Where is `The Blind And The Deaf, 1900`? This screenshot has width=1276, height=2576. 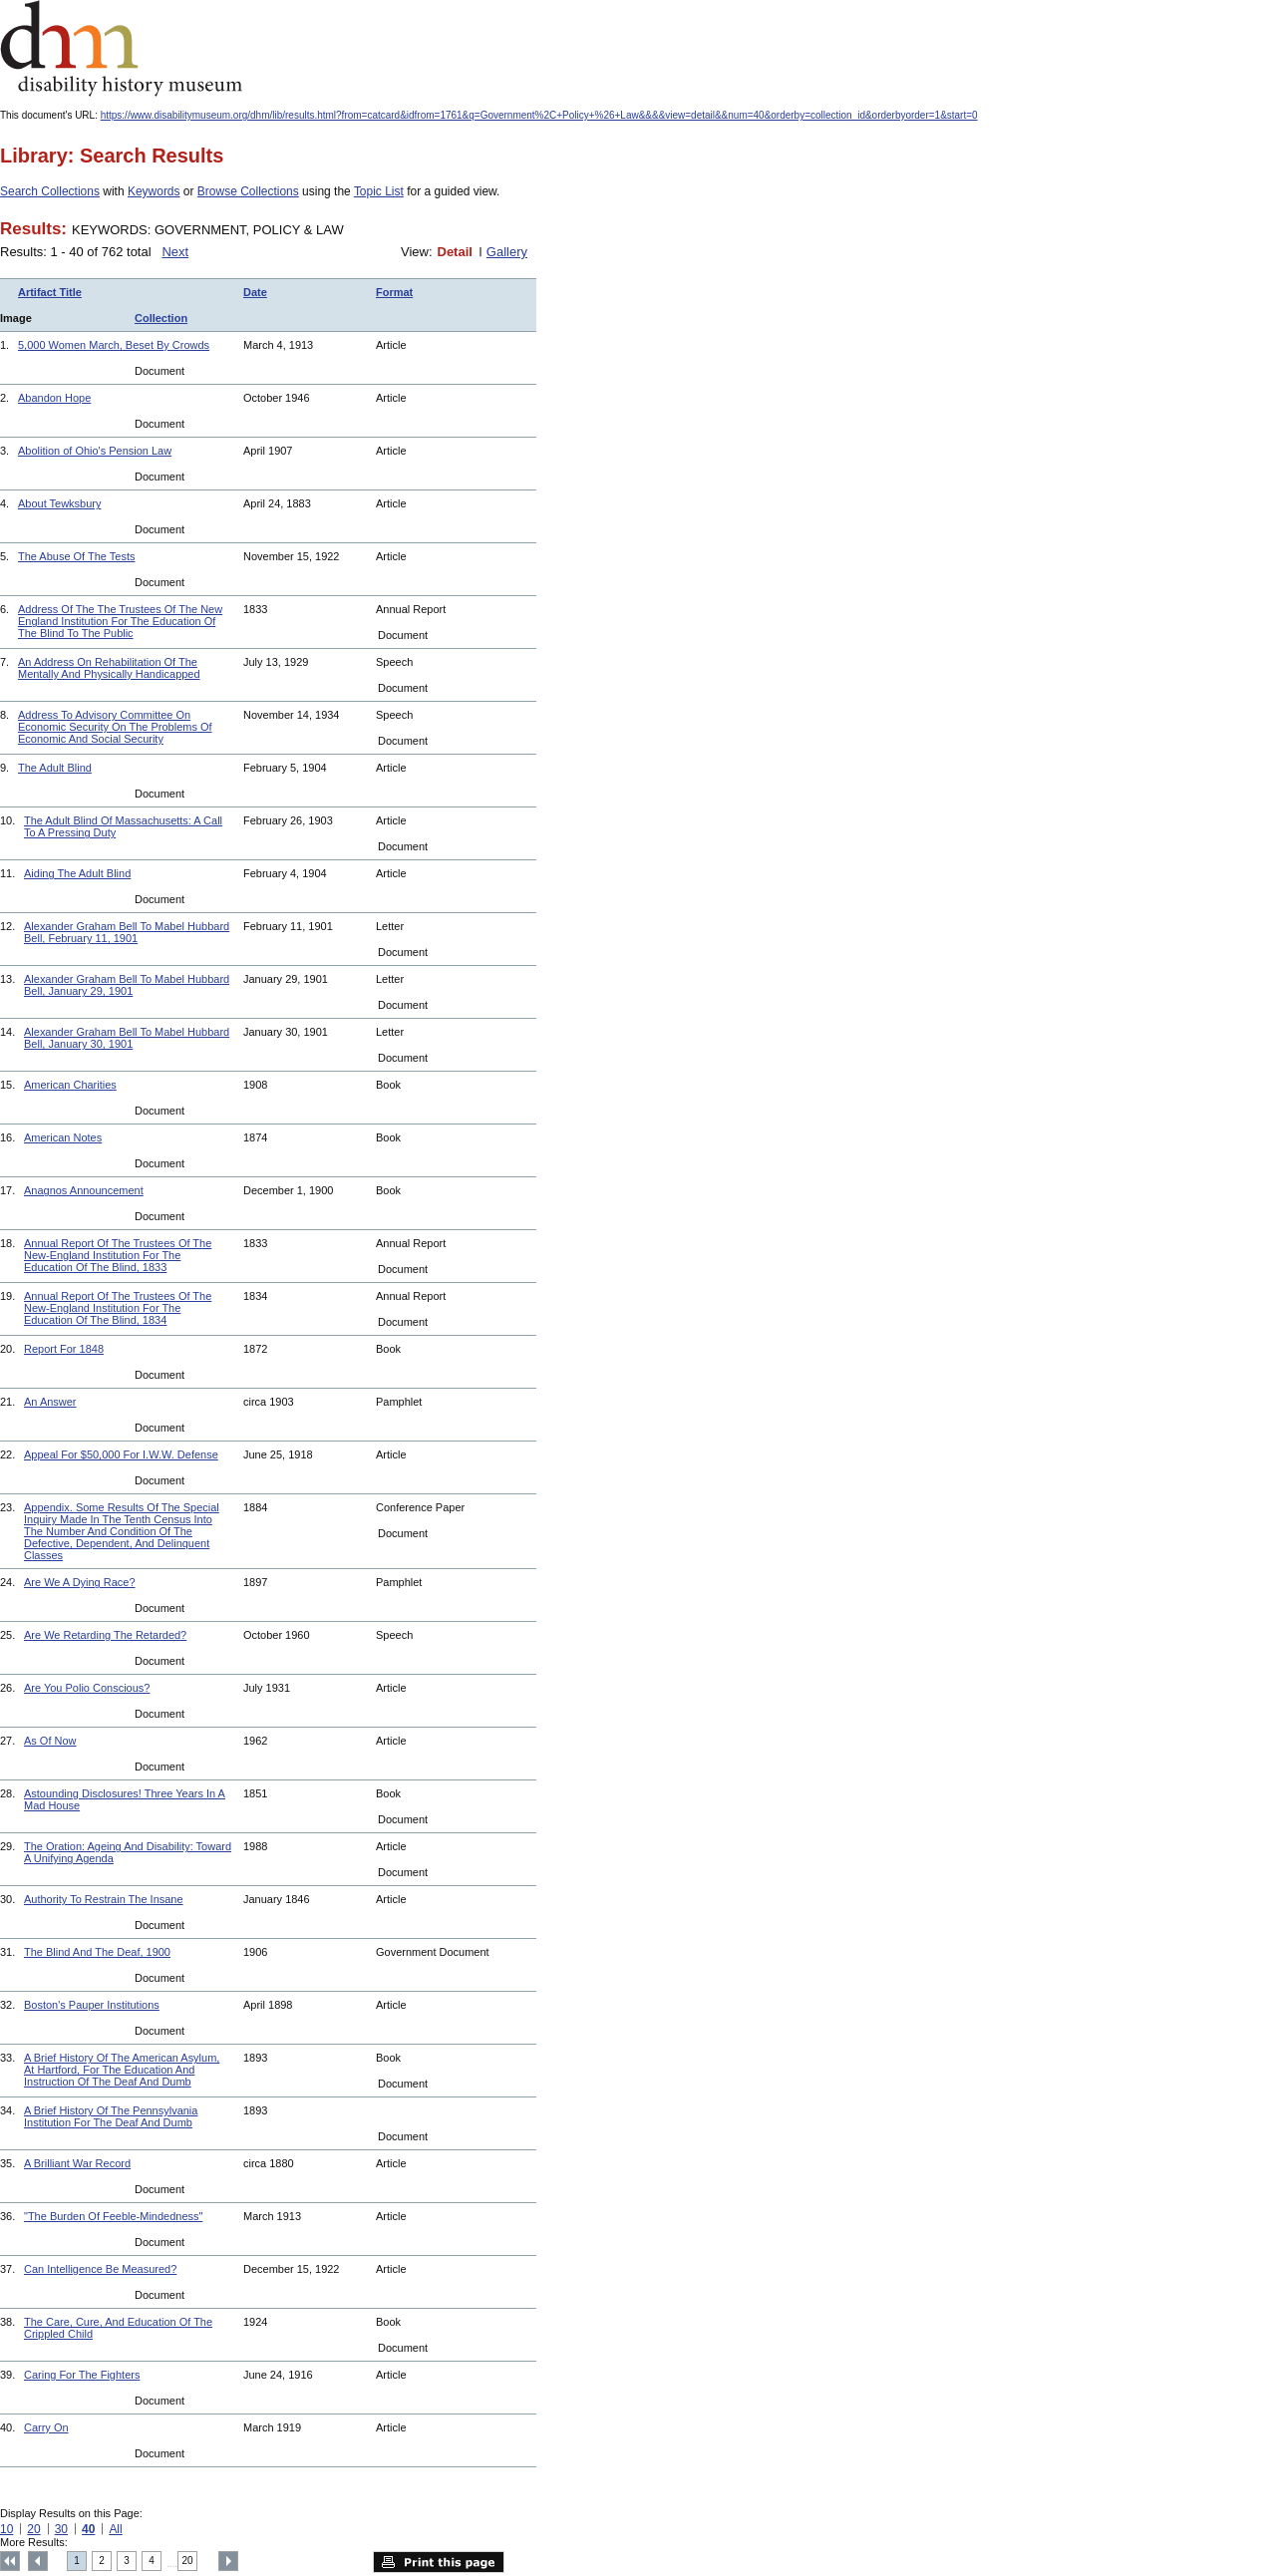
The Blind And The Deaf, 1900 is located at coordinates (97, 1952).